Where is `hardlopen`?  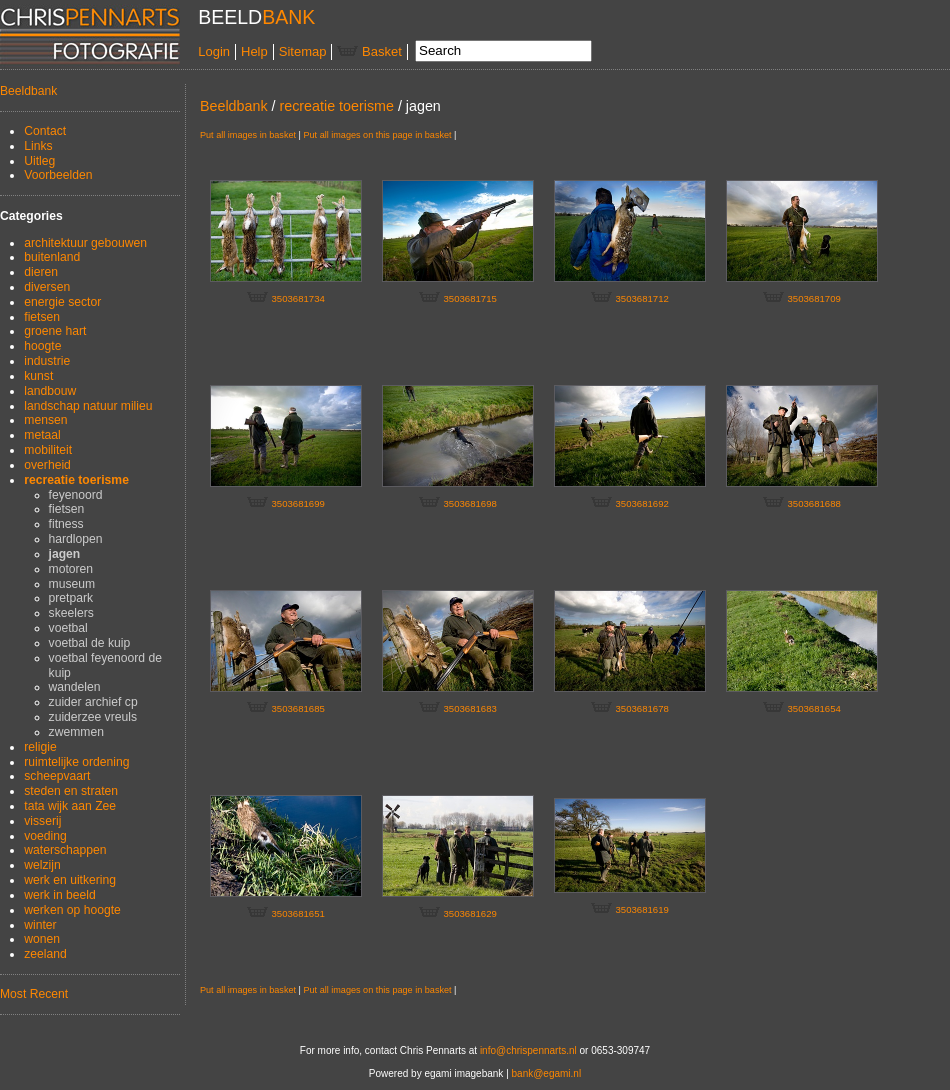
hardlopen is located at coordinates (76, 539).